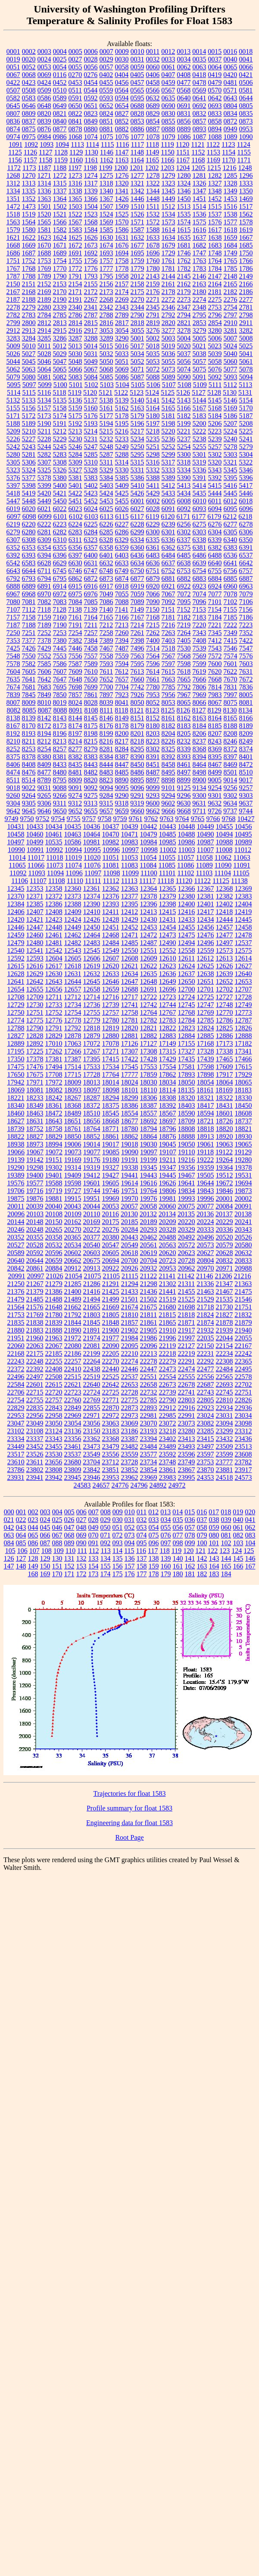  I want to click on 108, so click(46, 1550).